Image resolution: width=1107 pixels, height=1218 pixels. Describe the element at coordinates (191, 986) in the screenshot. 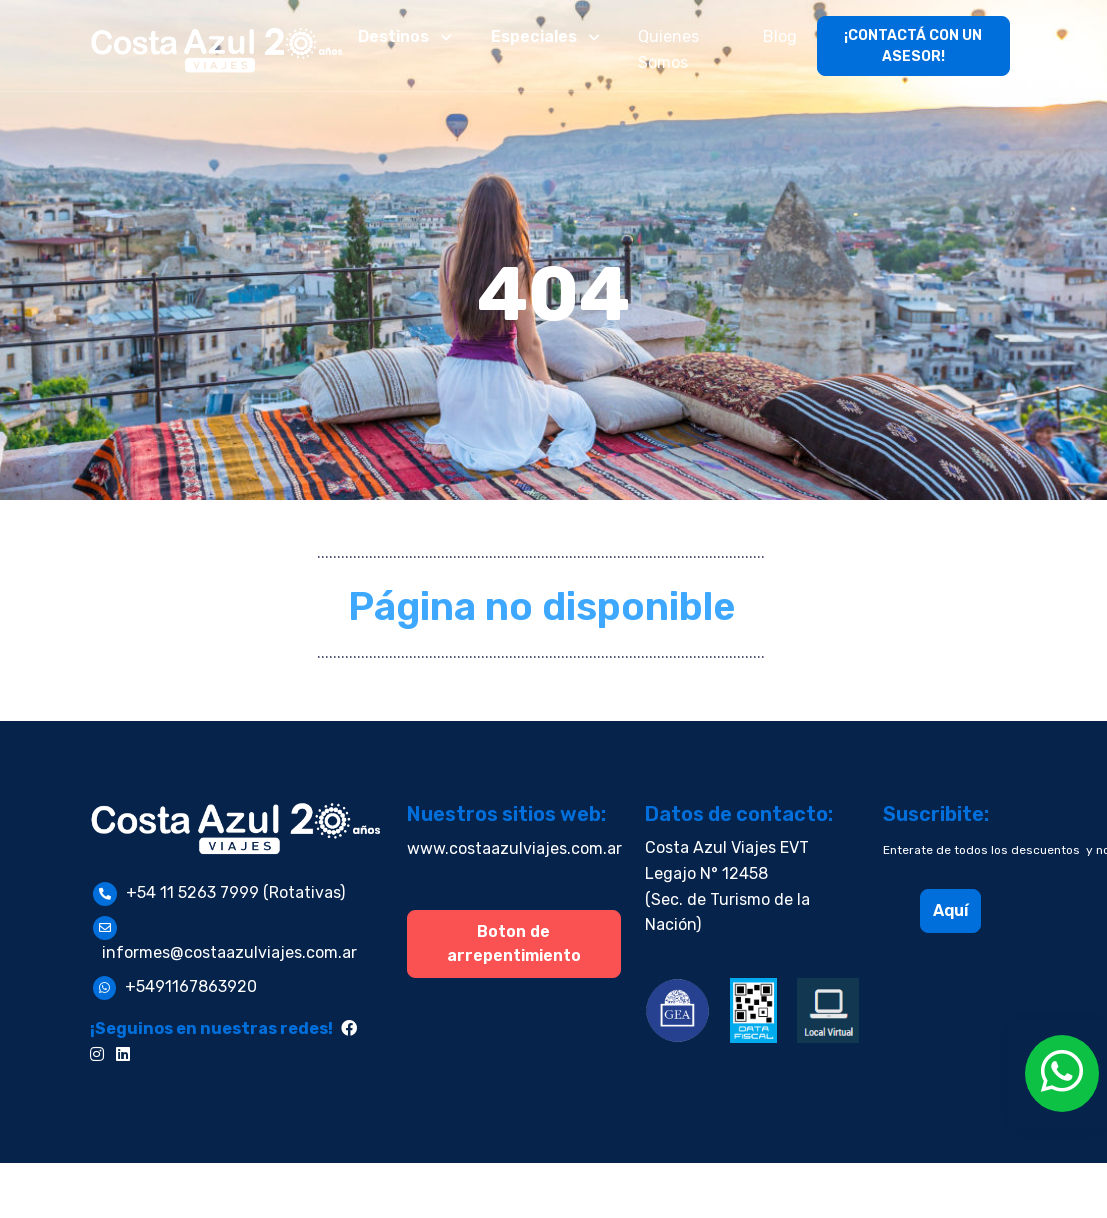

I see `+5491167863920` at that location.